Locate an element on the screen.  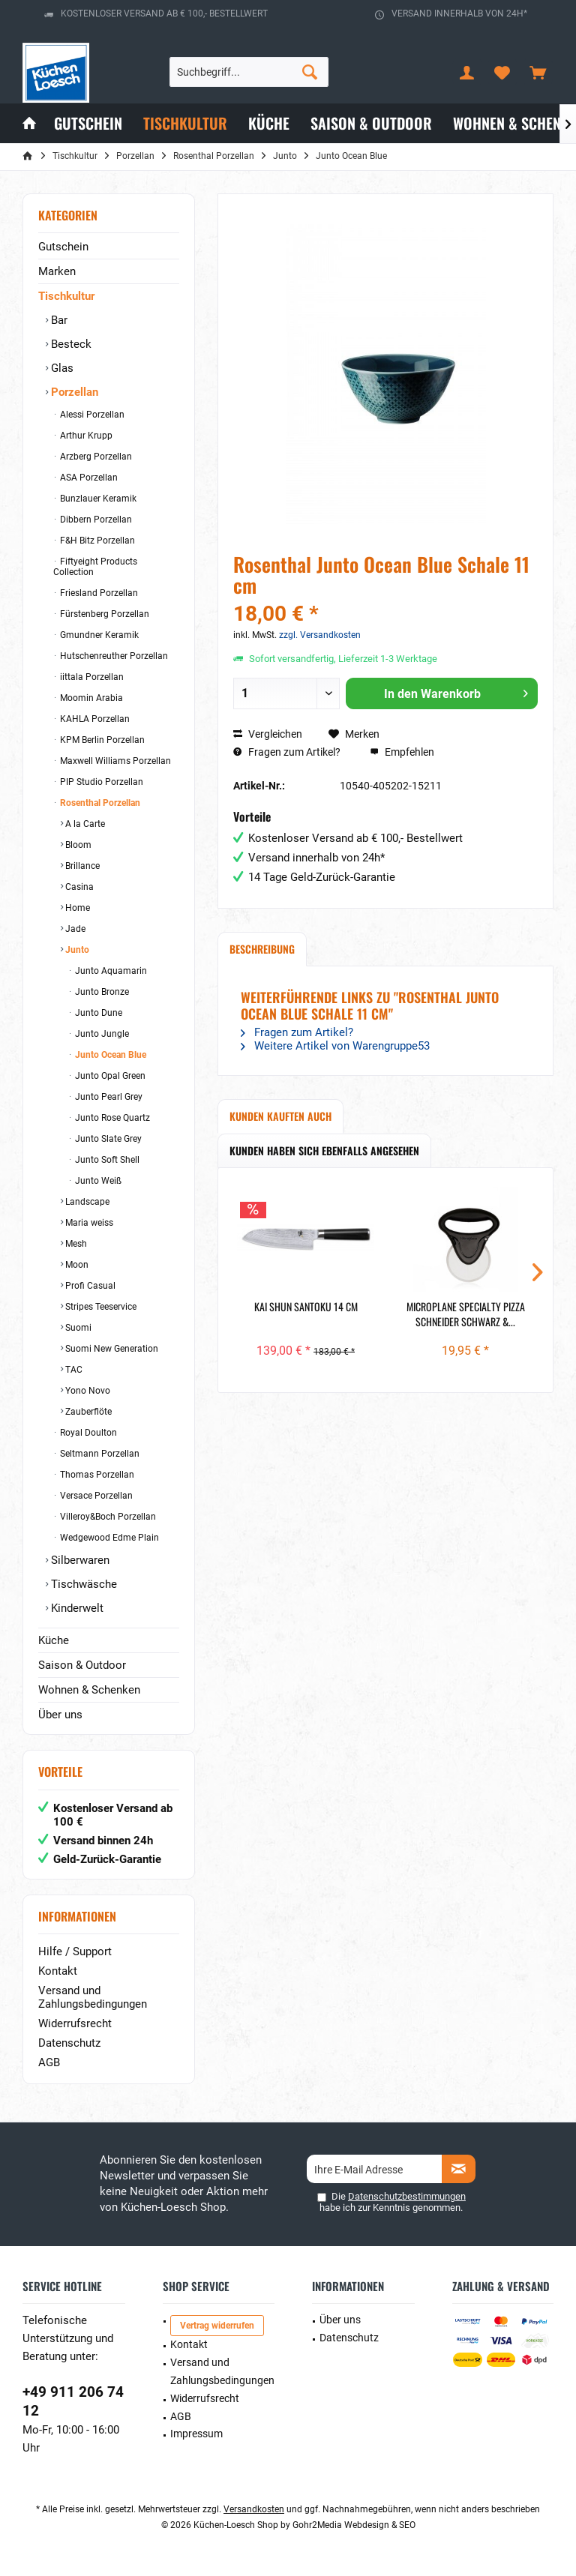
Wedgewood Edme Plain is located at coordinates (108, 1537).